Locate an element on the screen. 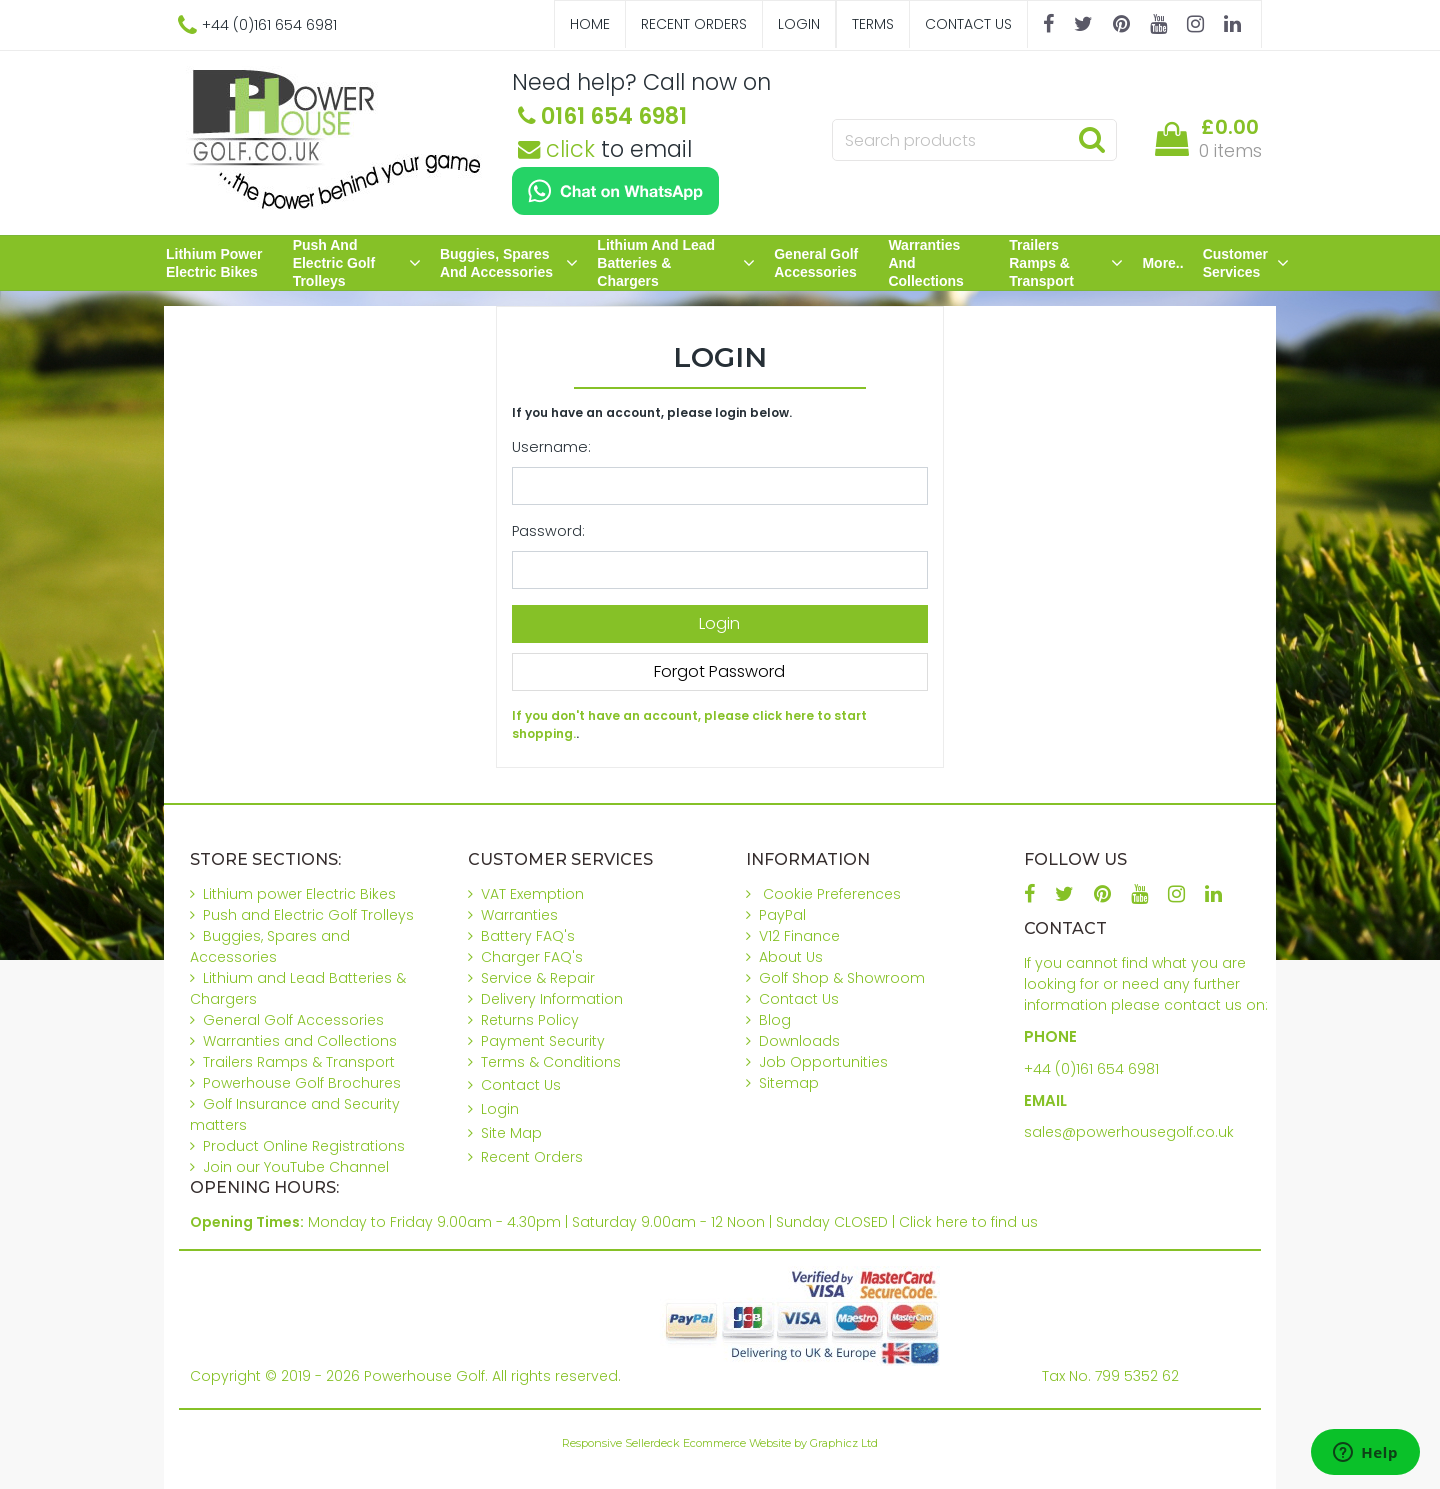 The width and height of the screenshot is (1440, 1489). Payment Security is located at coordinates (543, 1041).